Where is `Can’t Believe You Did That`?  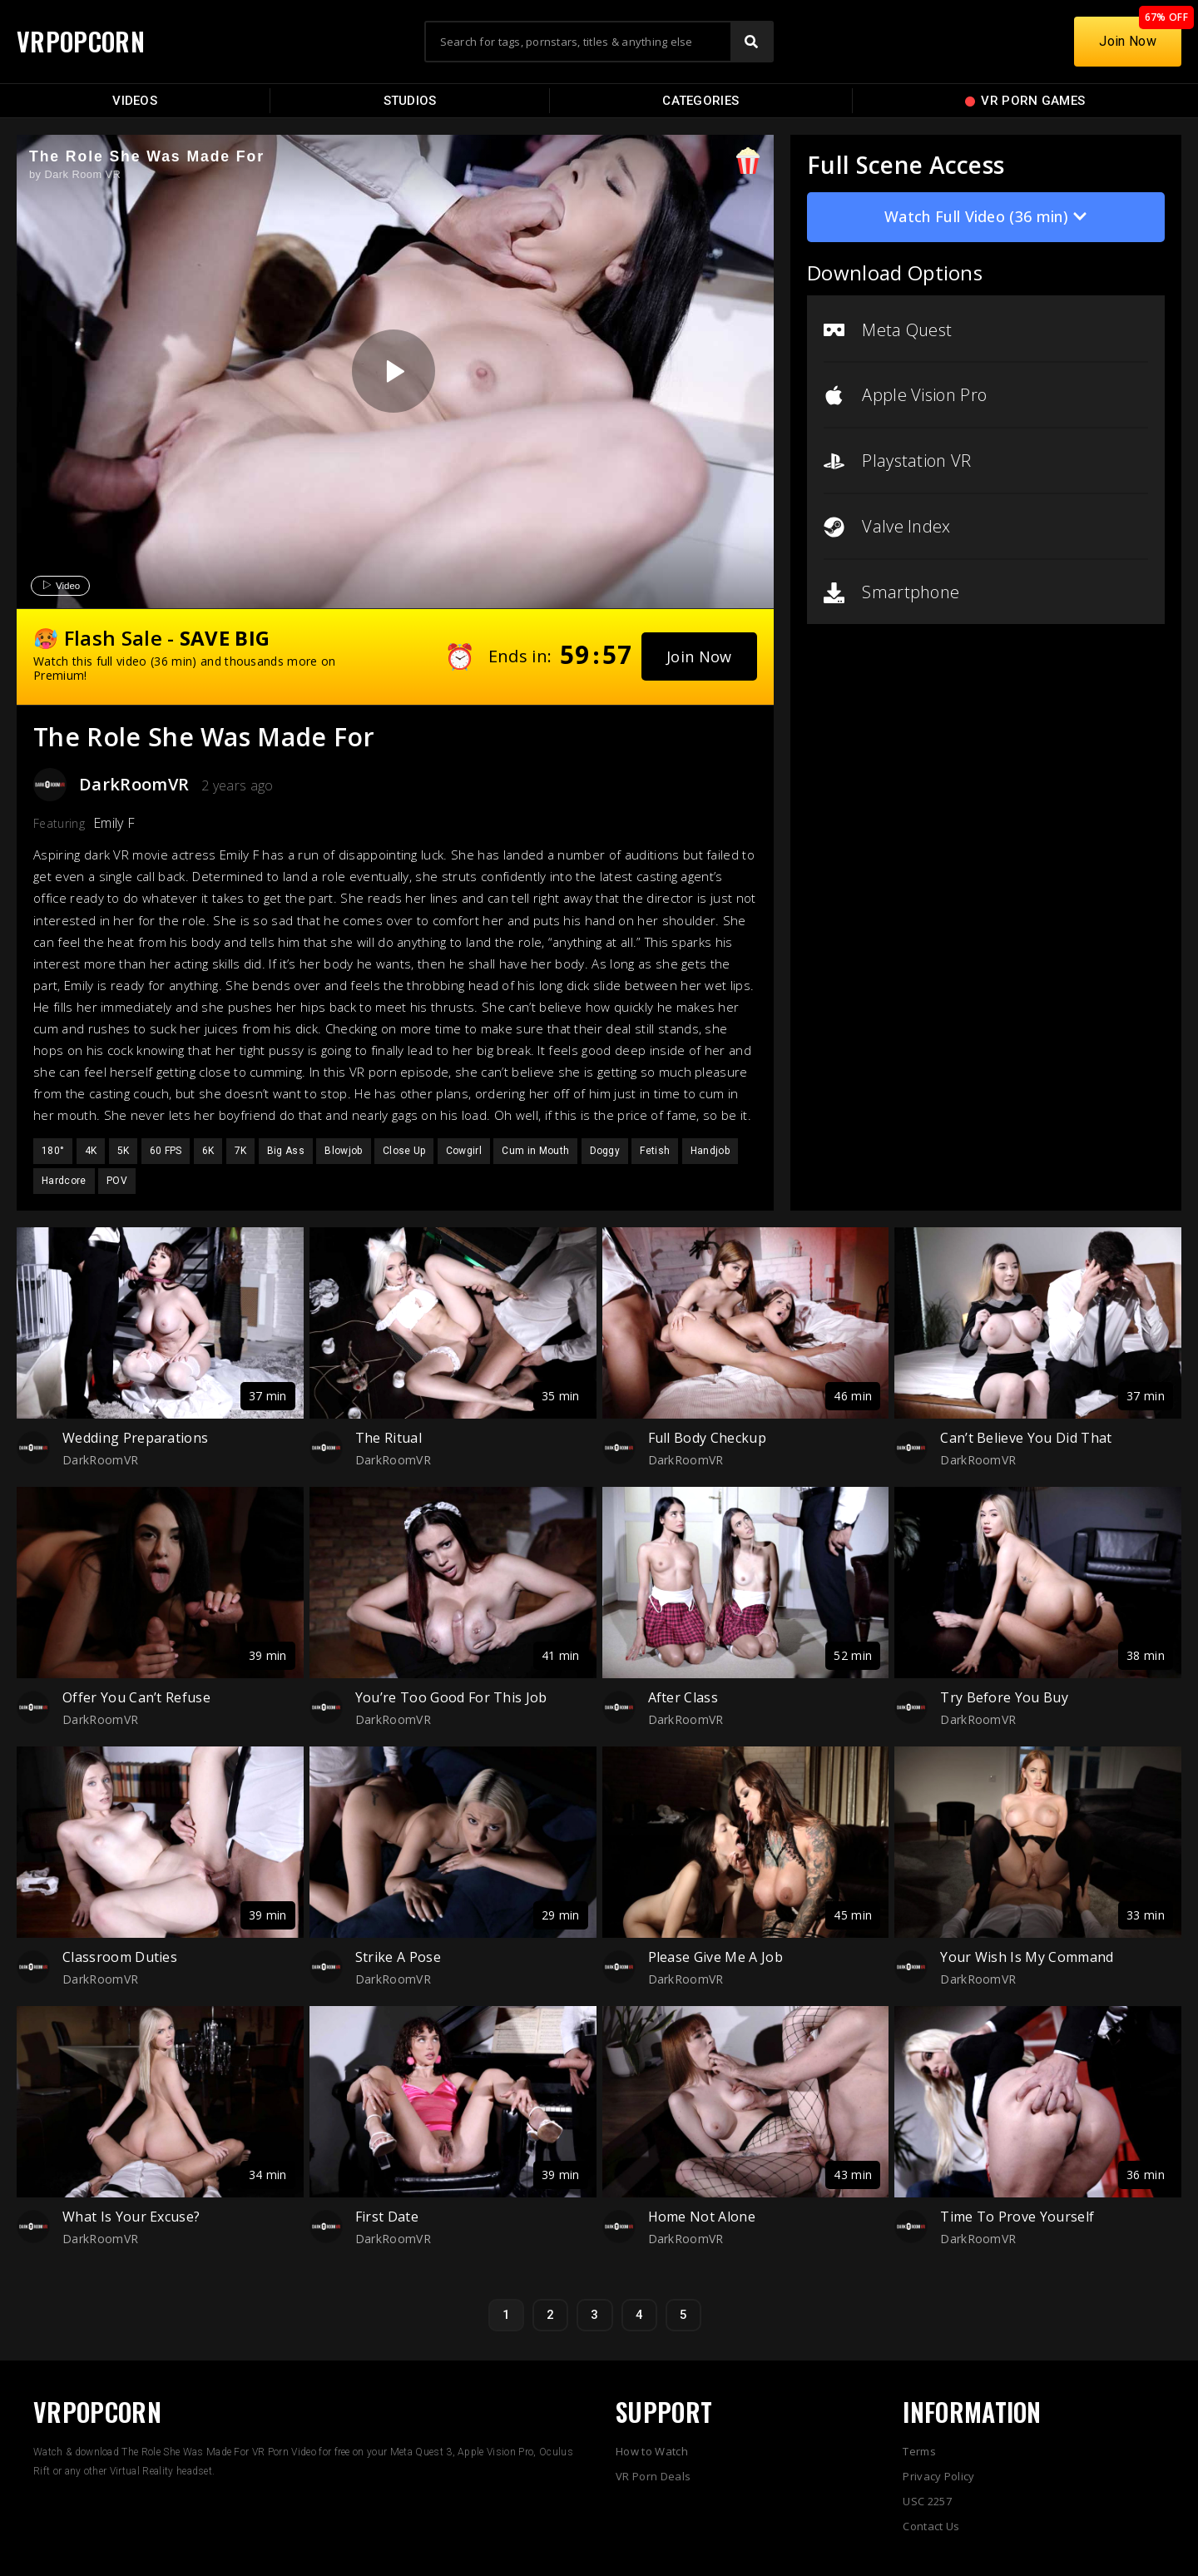 Can’t Believe You Did That is located at coordinates (1025, 1438).